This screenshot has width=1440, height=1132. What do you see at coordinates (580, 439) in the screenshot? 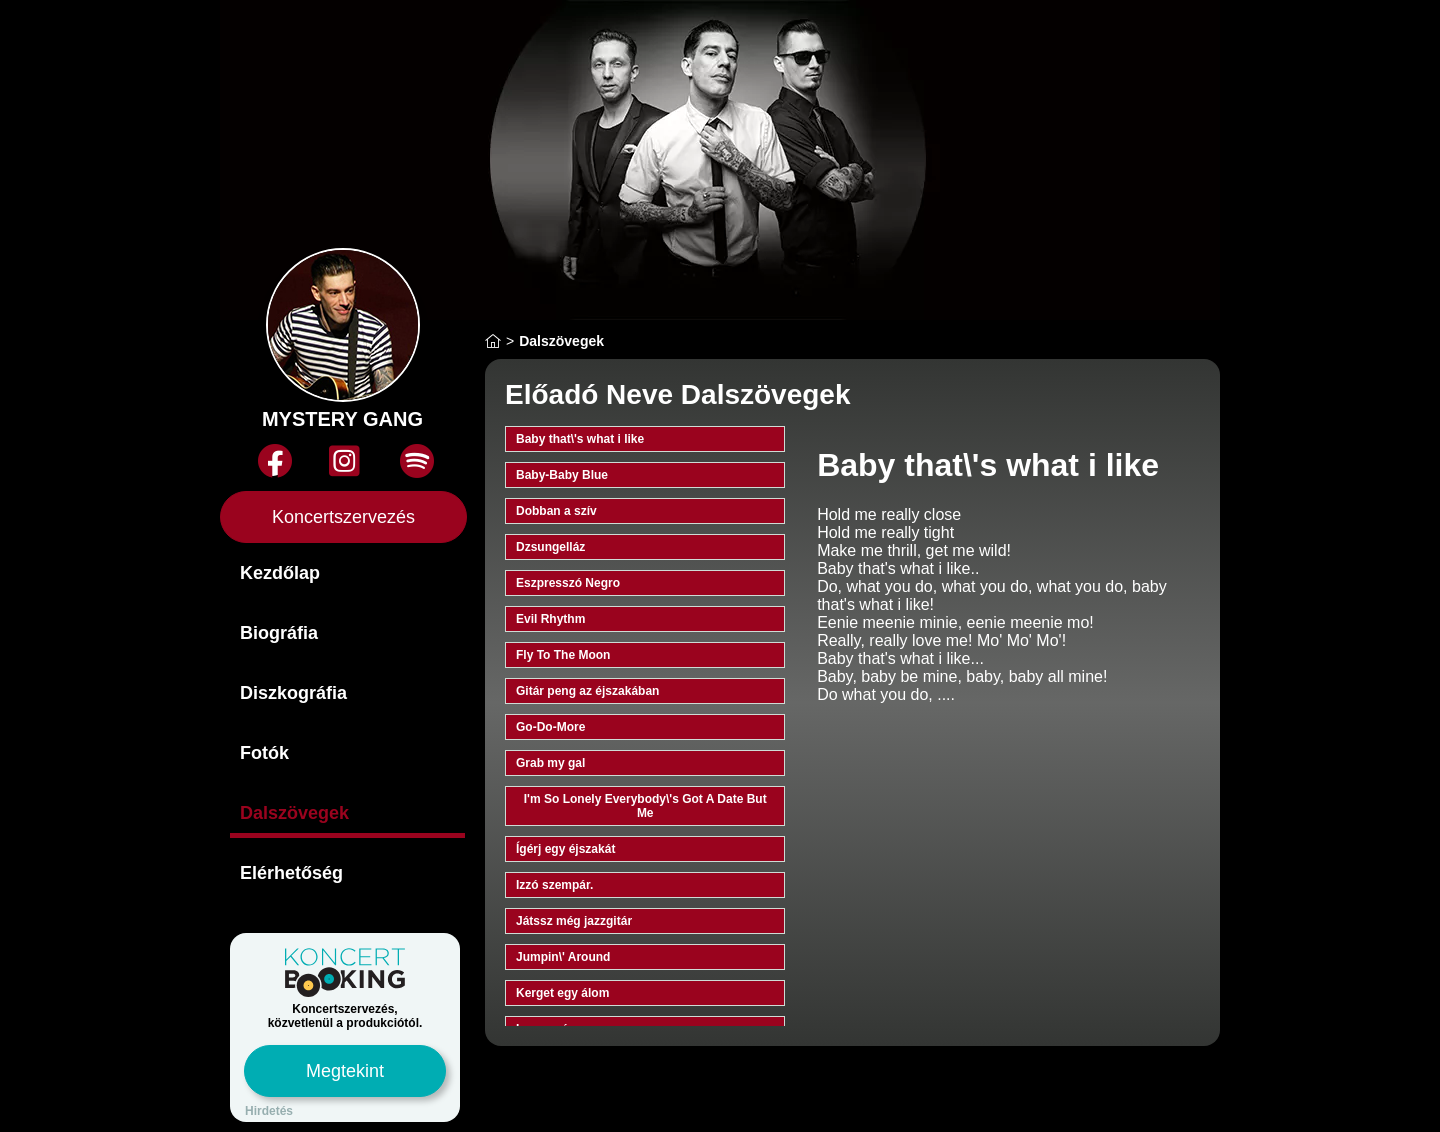
I see `Baby that\'s what i like` at bounding box center [580, 439].